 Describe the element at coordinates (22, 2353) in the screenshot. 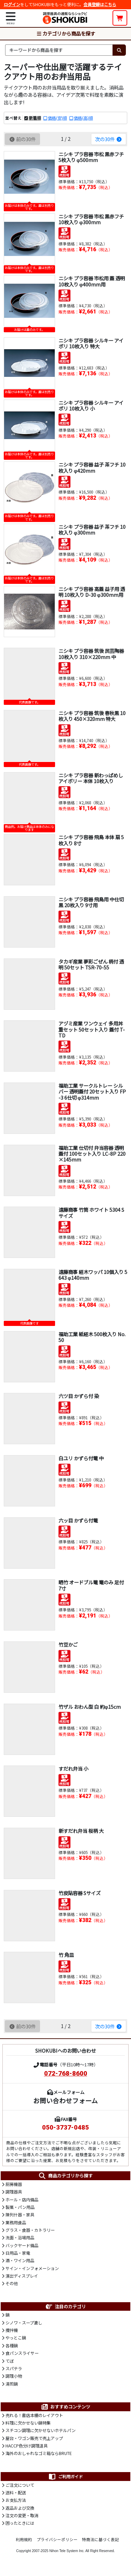

I see `食パンスライサー` at that location.